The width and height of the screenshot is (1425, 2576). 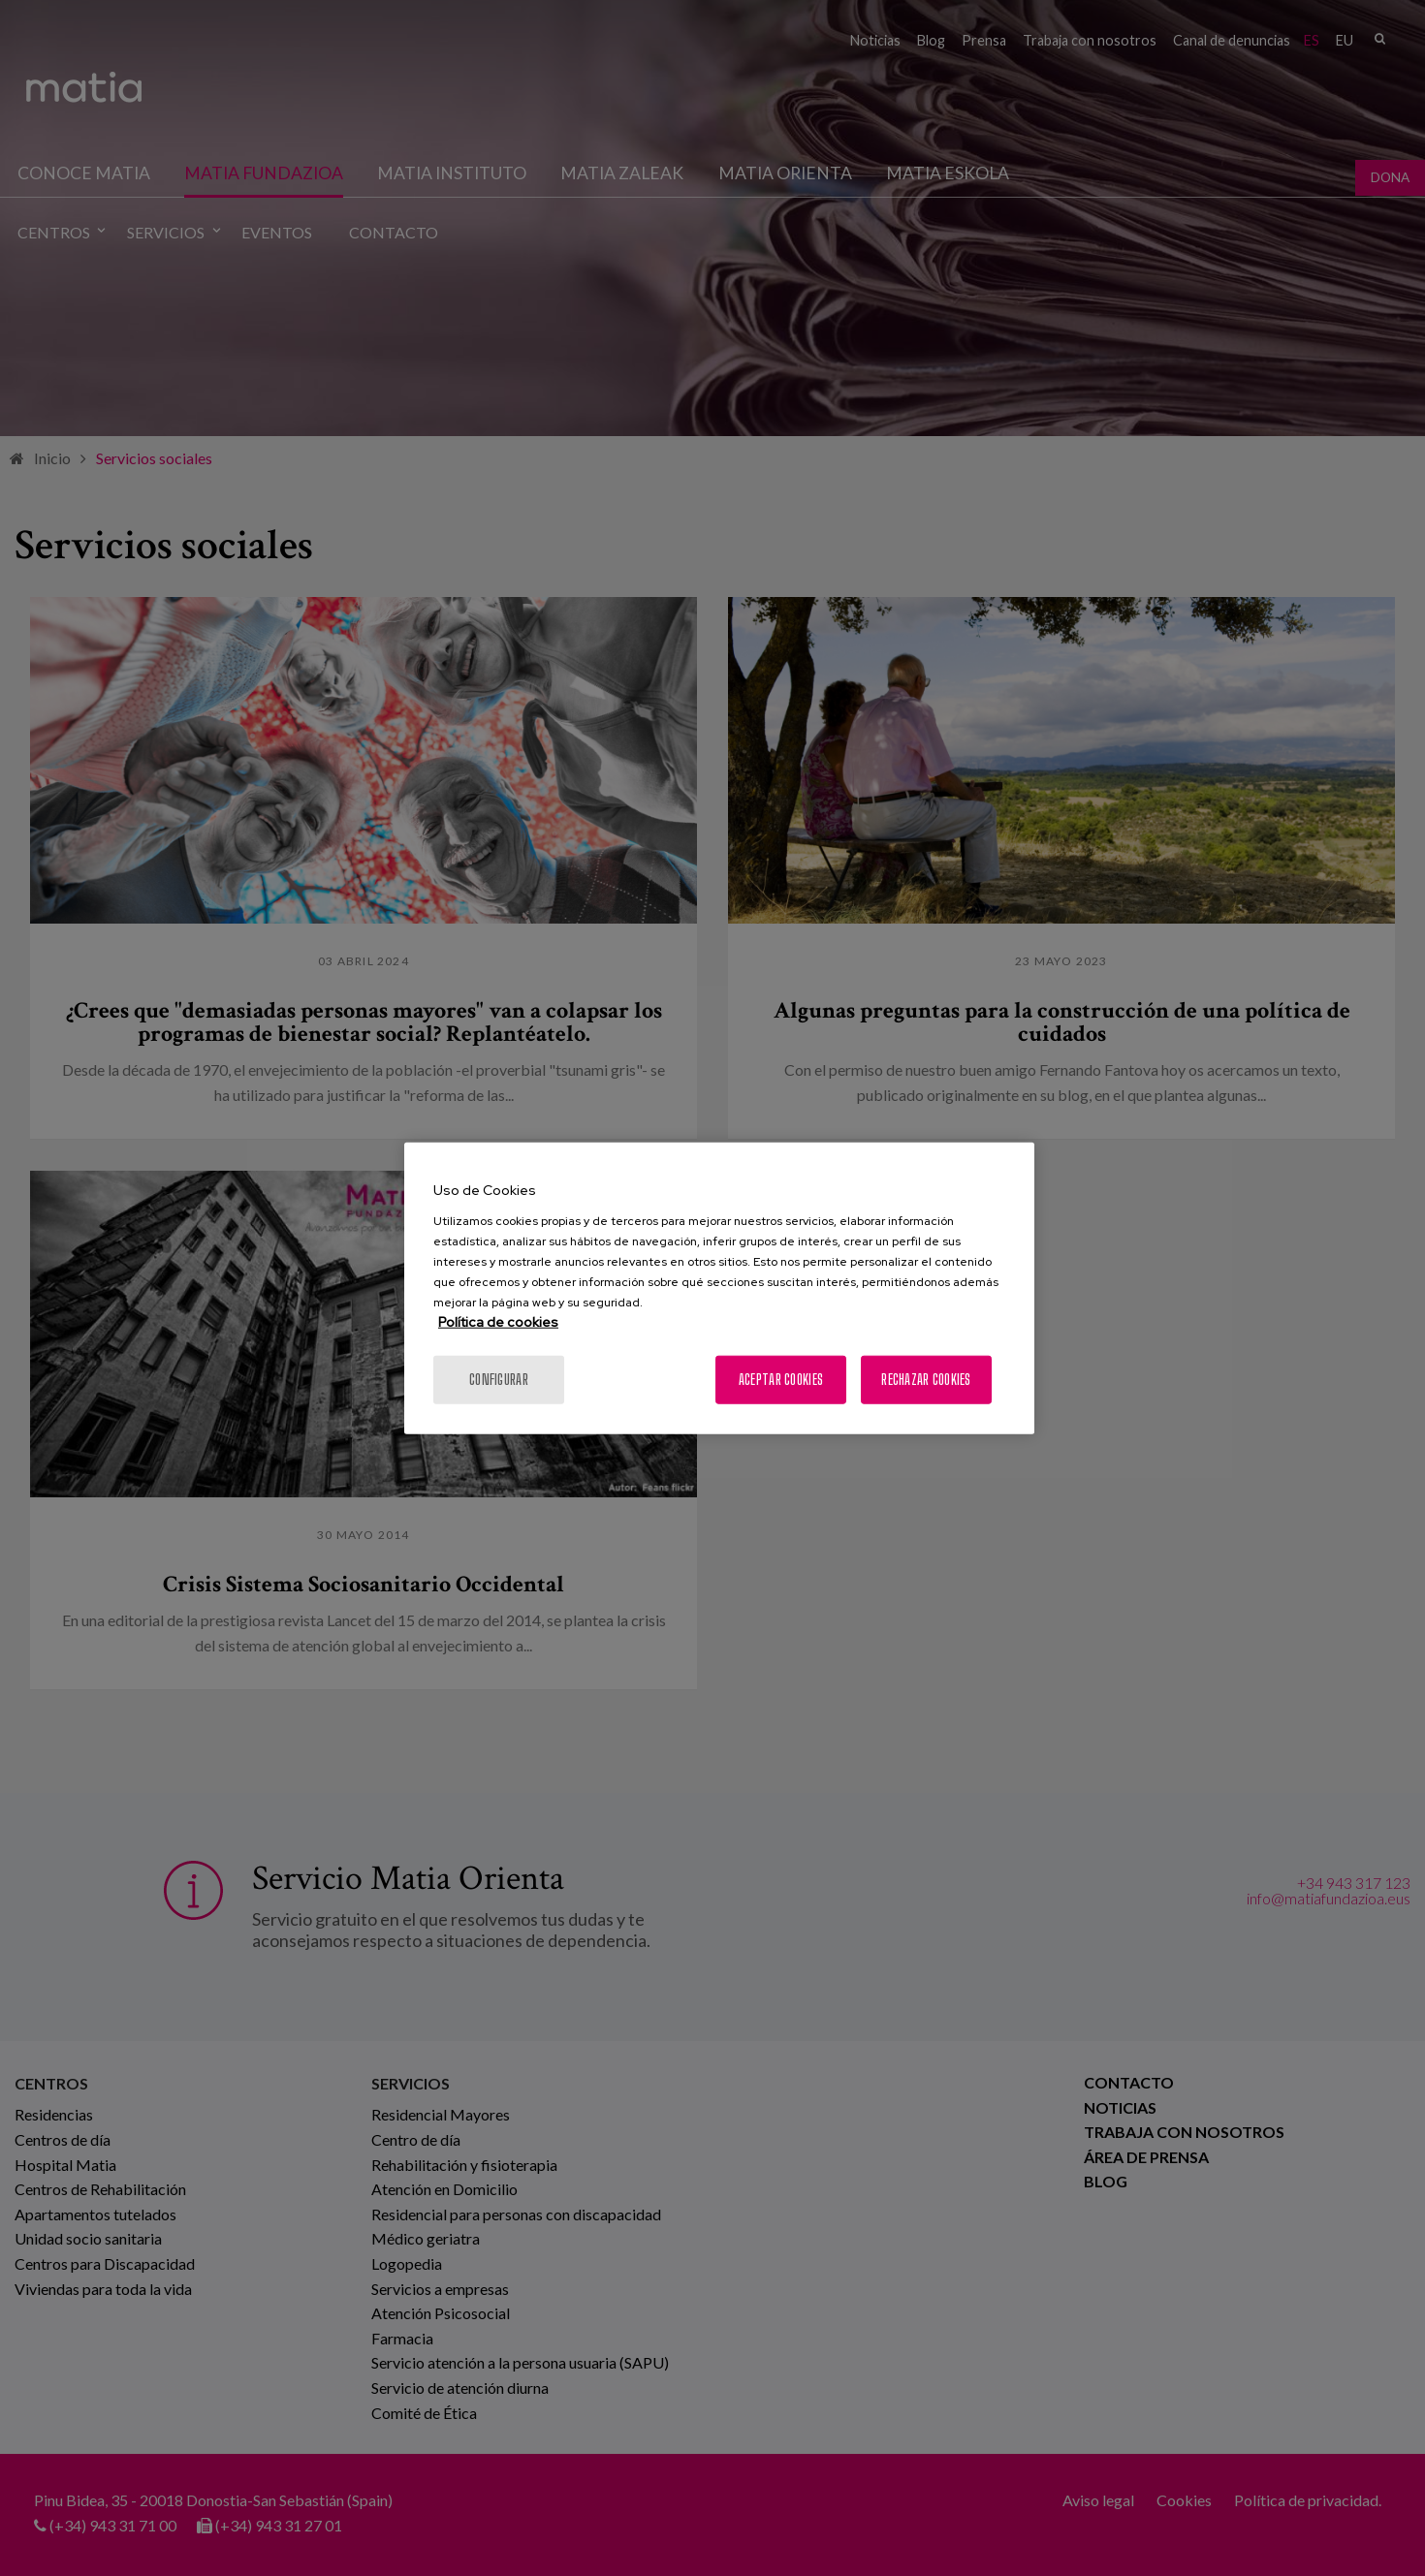 I want to click on Aceptar cookies, so click(x=781, y=1378).